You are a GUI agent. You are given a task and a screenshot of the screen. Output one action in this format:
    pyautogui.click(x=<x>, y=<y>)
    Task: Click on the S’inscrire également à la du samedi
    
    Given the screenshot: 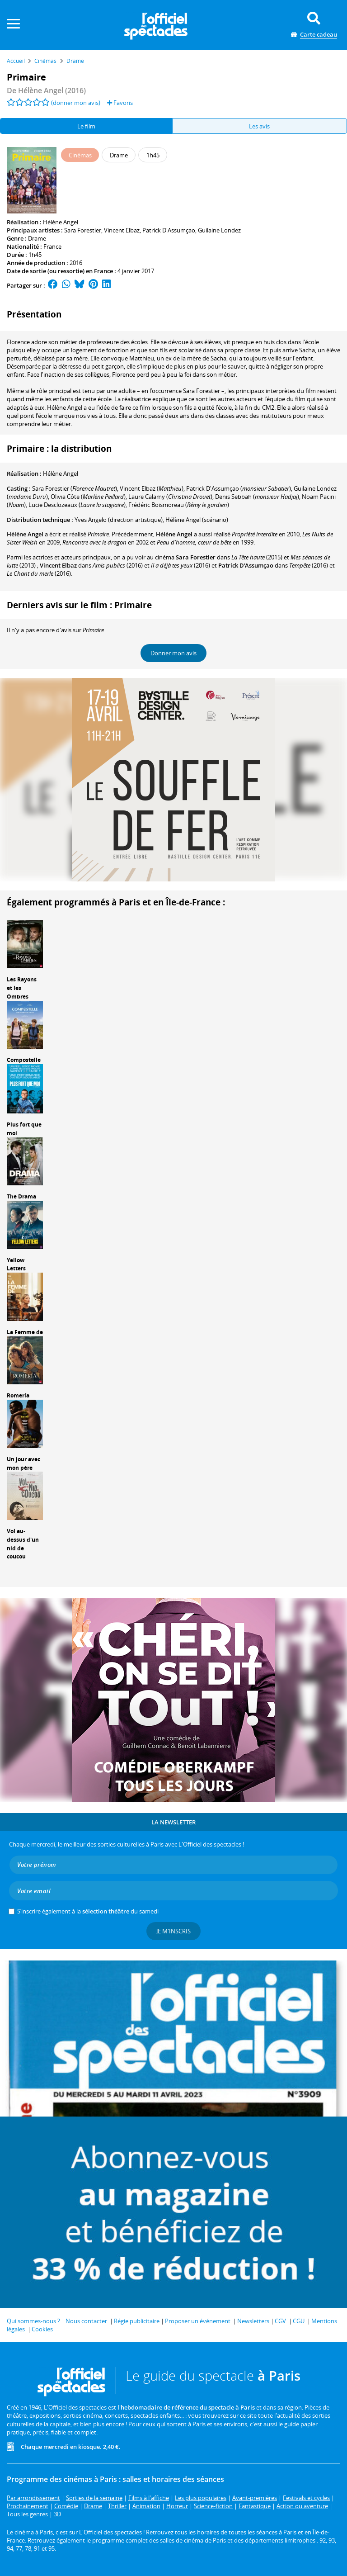 What is the action you would take?
    pyautogui.click(x=88, y=1911)
    